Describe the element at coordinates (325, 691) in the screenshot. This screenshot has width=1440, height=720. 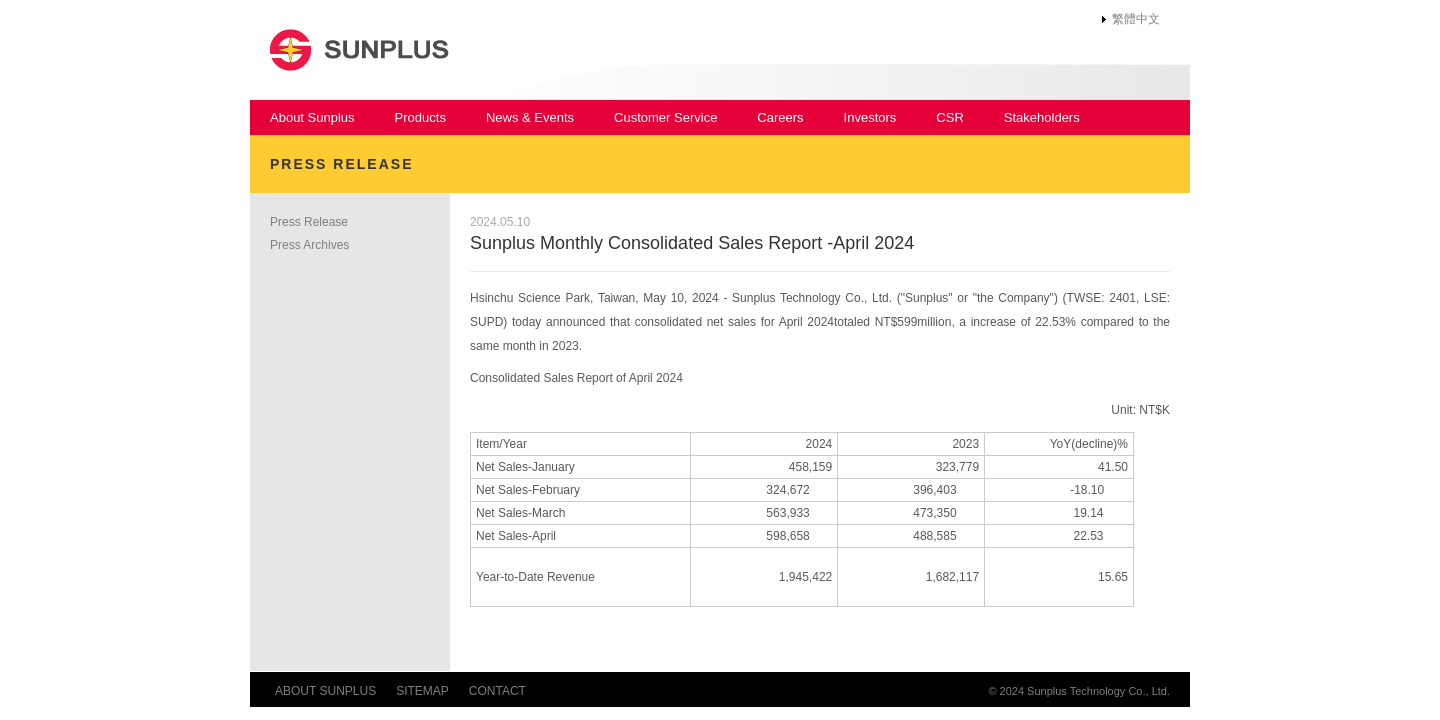
I see `ABOUT SUNPLUS` at that location.